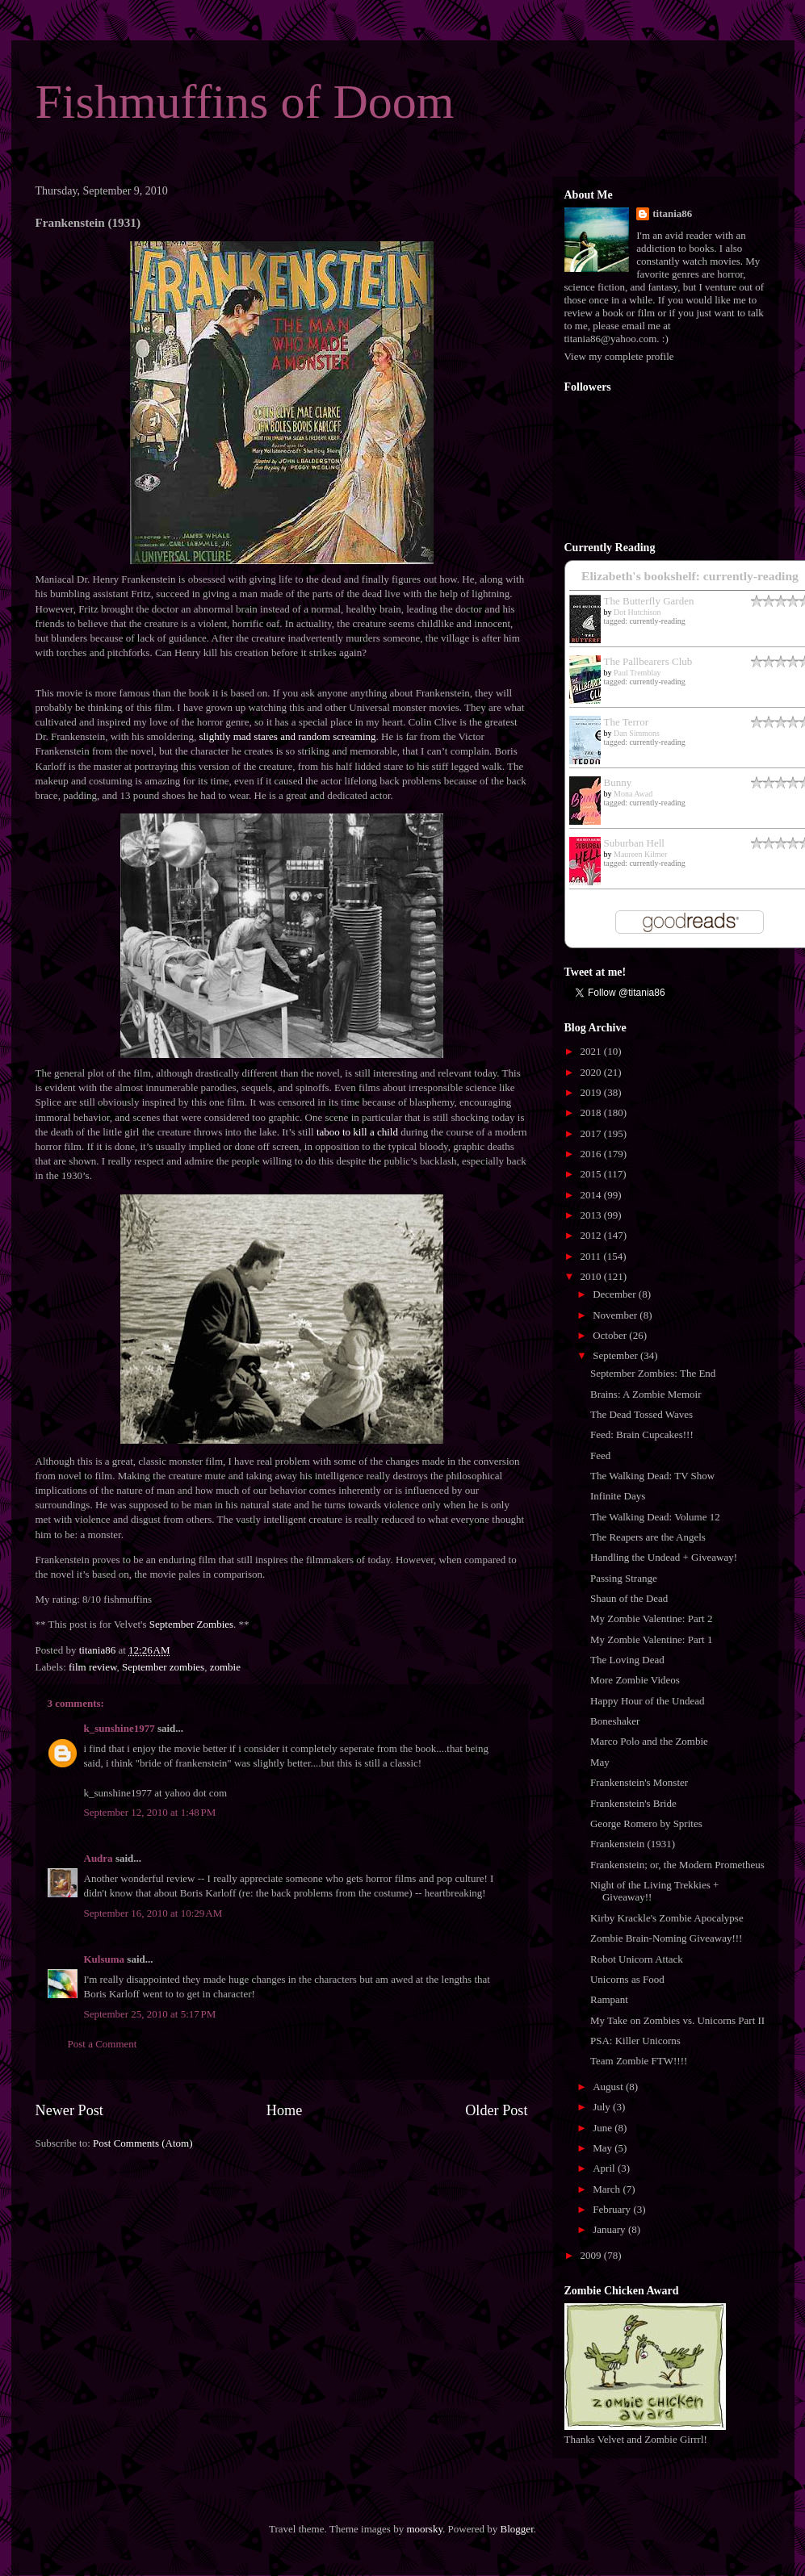 The height and width of the screenshot is (2576, 805). Describe the element at coordinates (649, 601) in the screenshot. I see `The Butterfly Garden` at that location.